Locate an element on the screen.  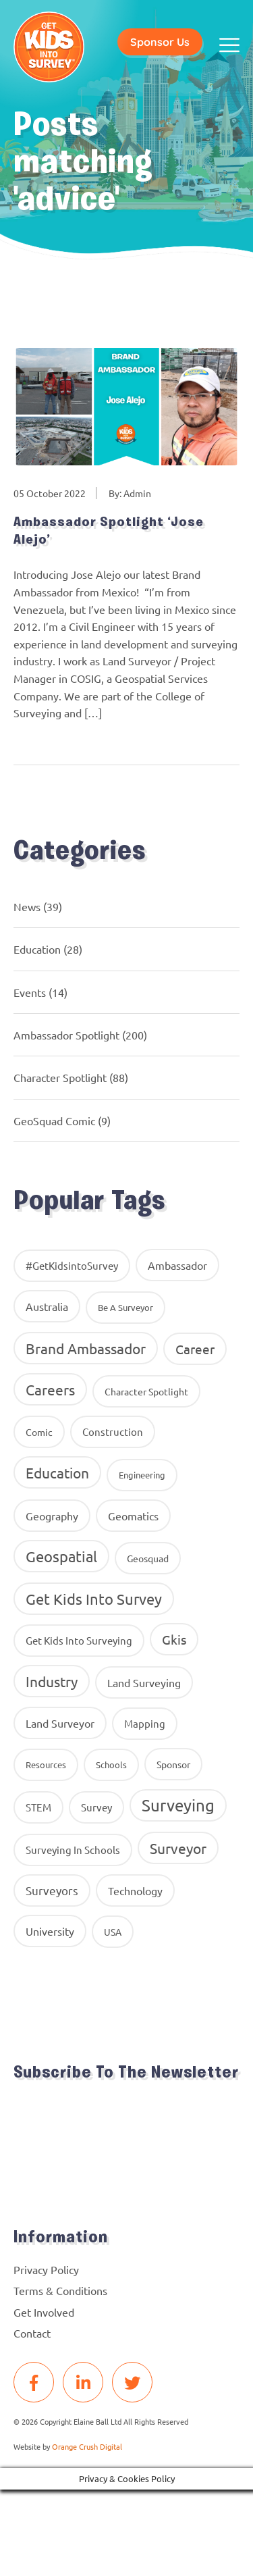
University [University (16 items)] is located at coordinates (50, 1931).